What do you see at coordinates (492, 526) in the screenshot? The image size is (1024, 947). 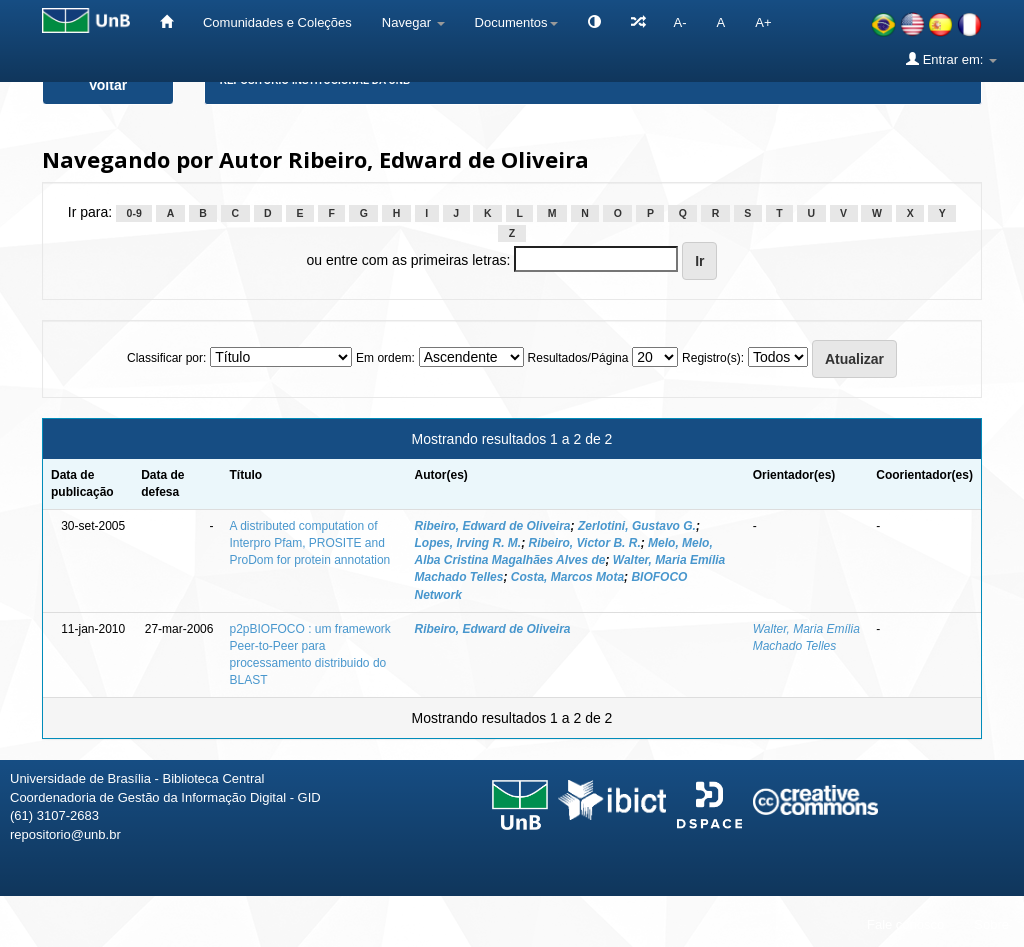 I see `Ribeiro, Edward de Oliveira` at bounding box center [492, 526].